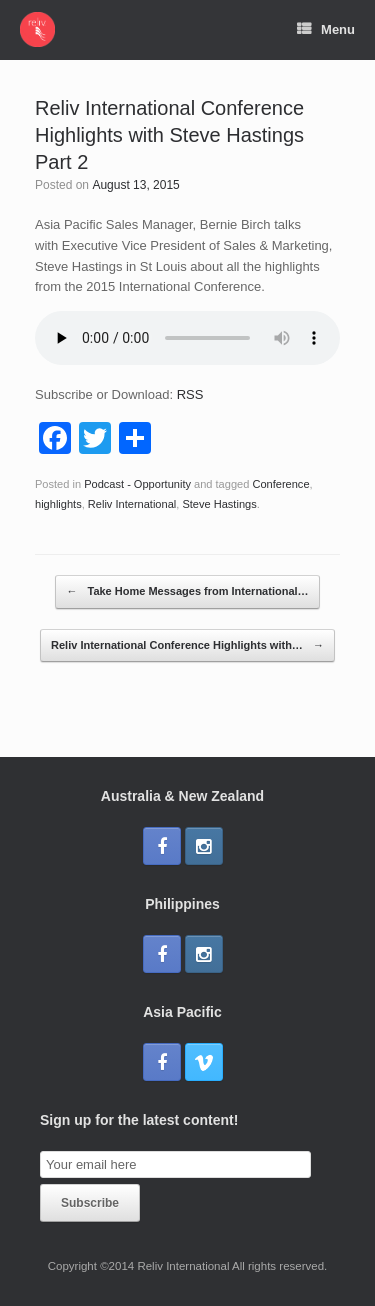  Describe the element at coordinates (190, 394) in the screenshot. I see `RSS` at that location.